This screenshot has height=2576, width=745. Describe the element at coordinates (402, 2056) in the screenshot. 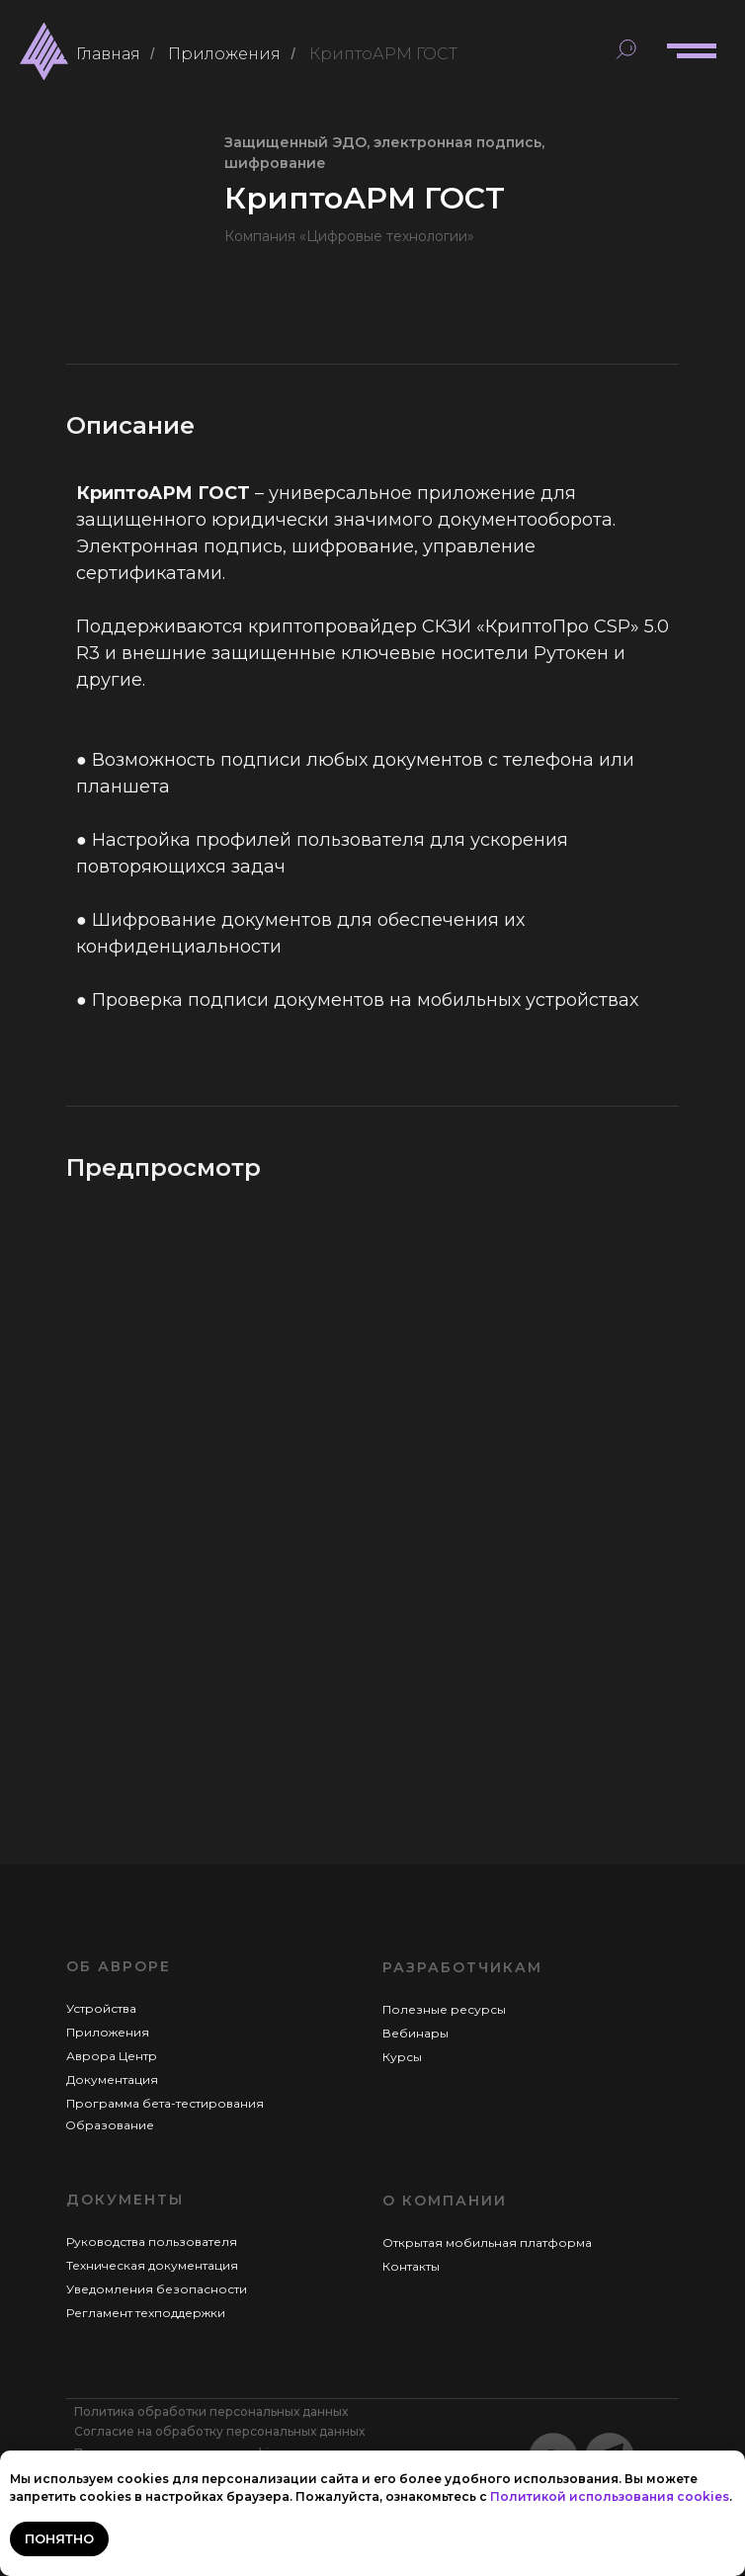

I see `Курсы` at that location.